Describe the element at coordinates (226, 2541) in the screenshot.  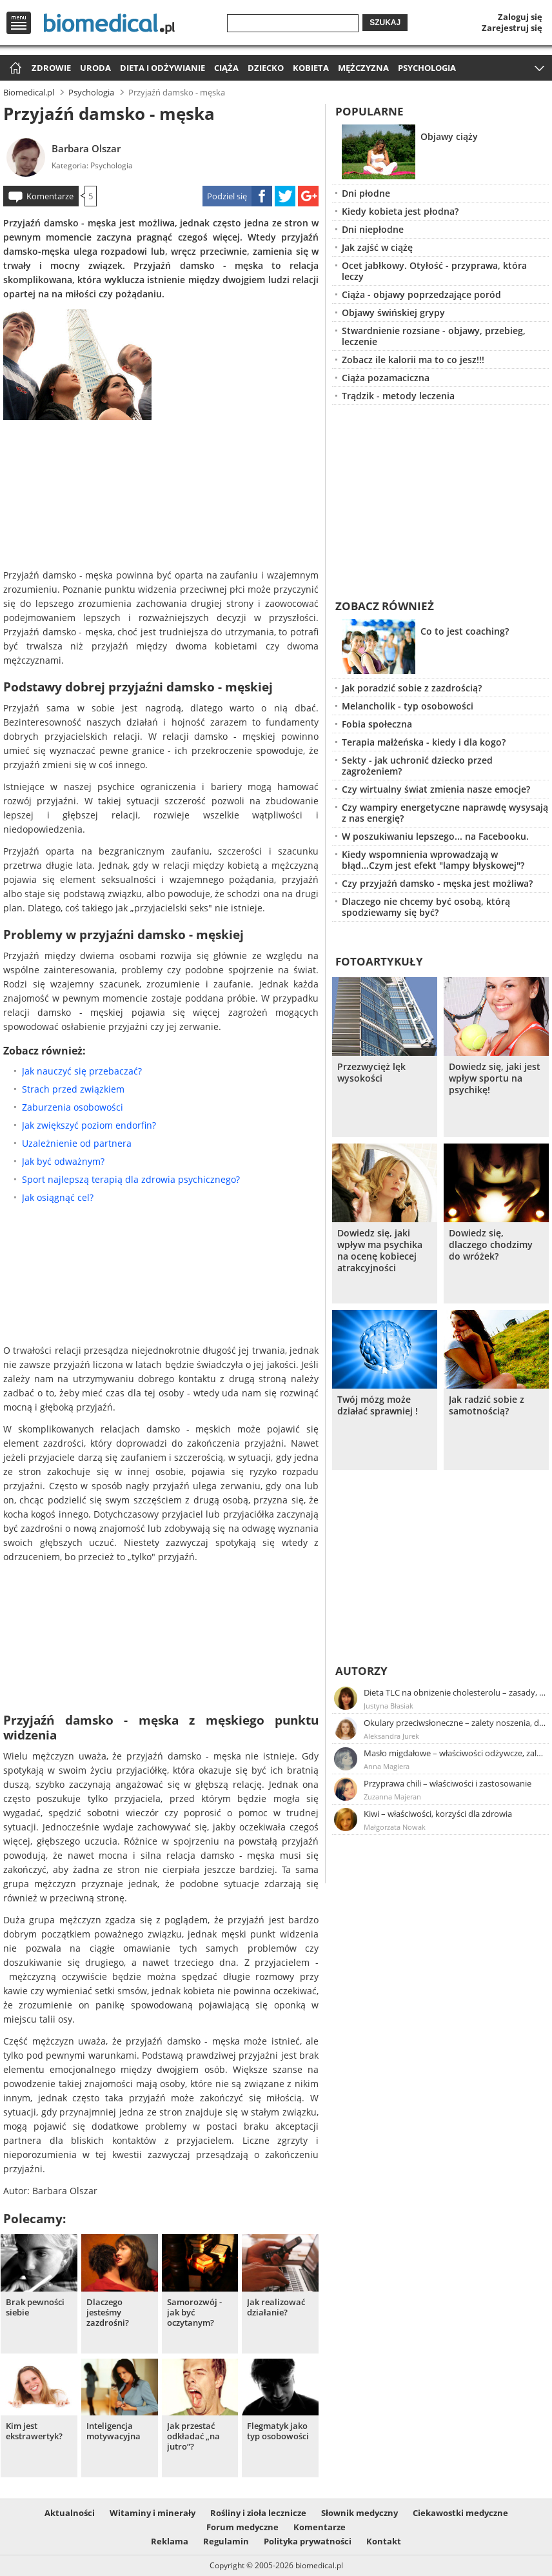
I see `Regulamin` at that location.